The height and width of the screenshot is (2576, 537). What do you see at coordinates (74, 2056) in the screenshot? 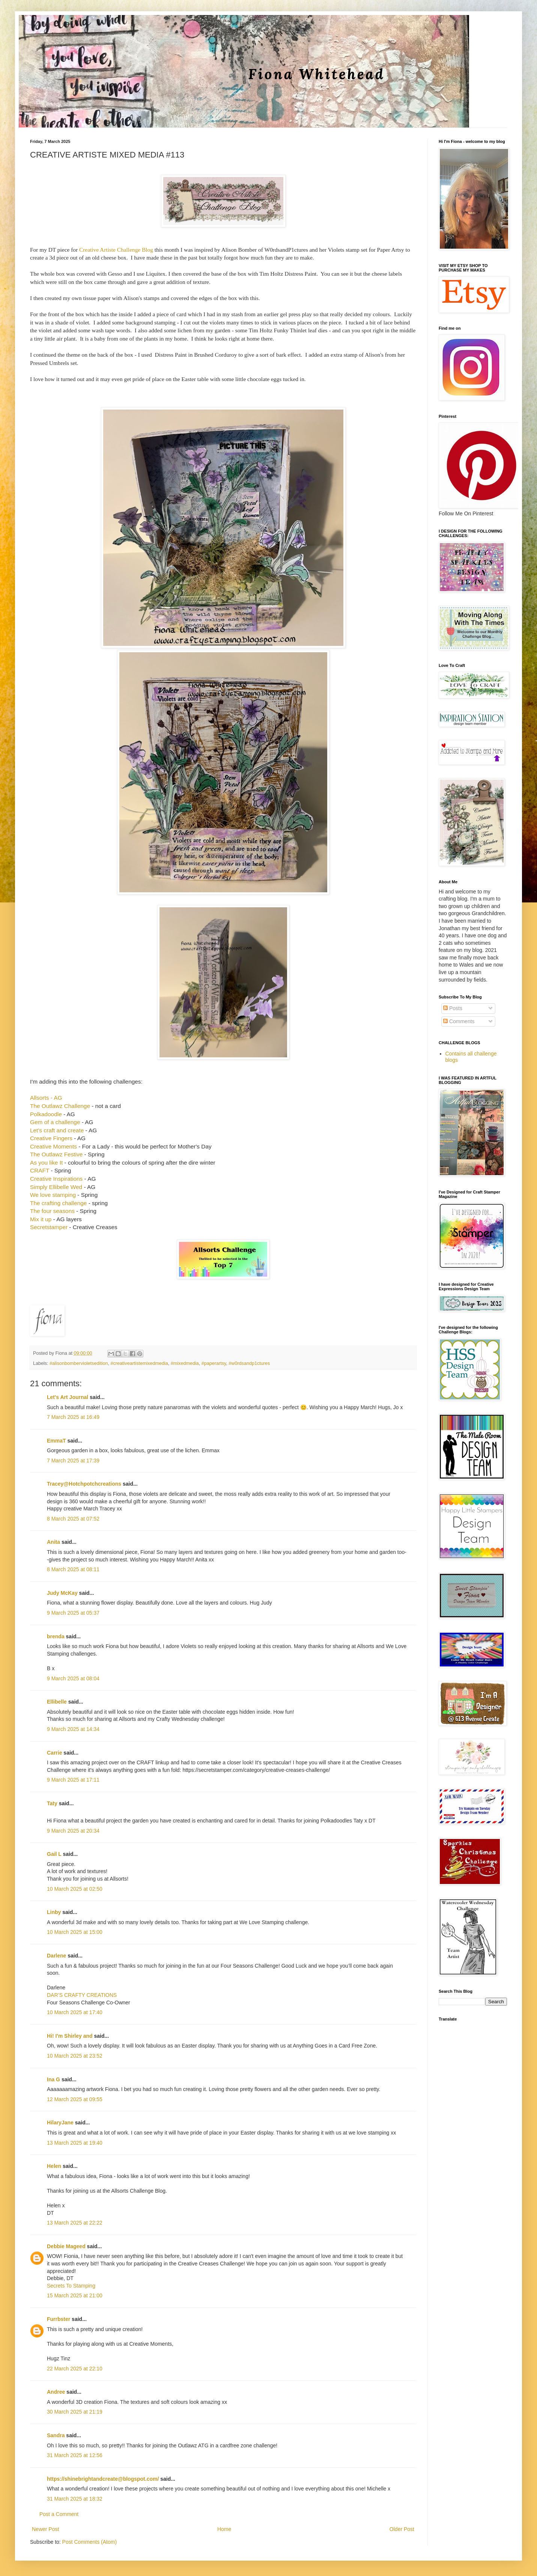
I see `10 March 2025 at 23:52` at bounding box center [74, 2056].